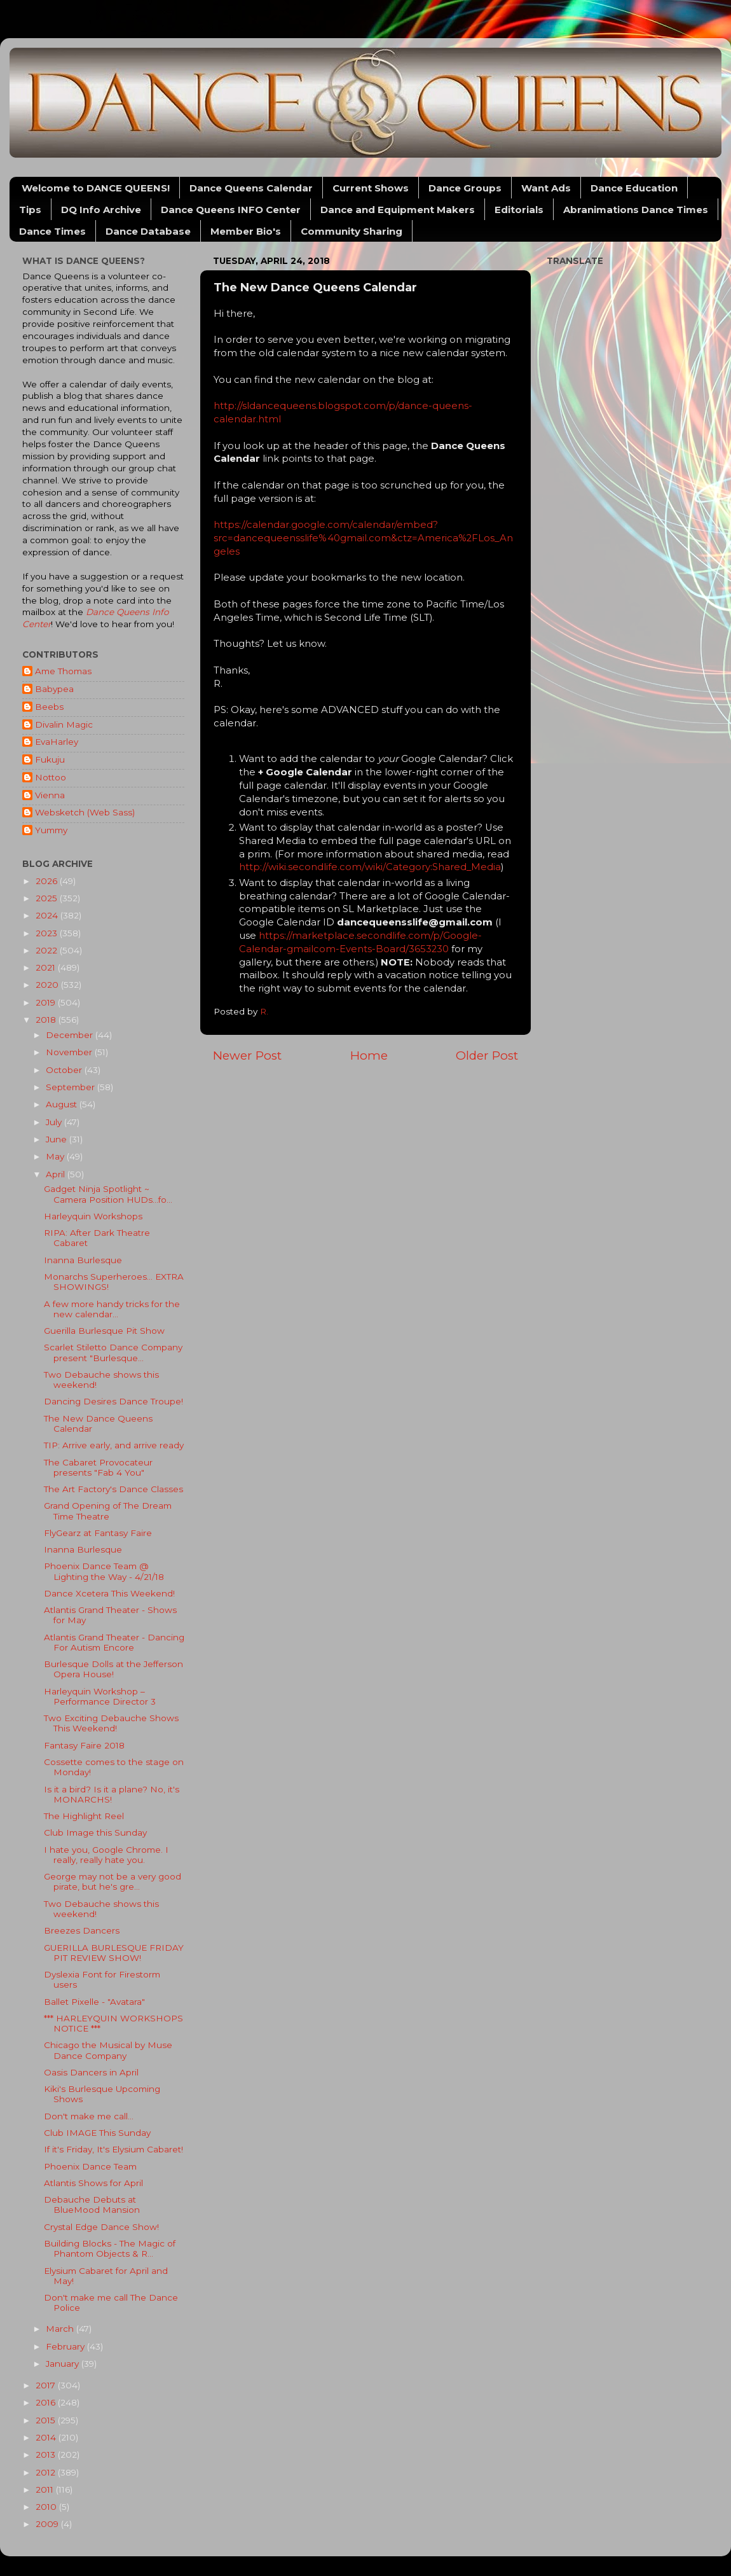  Describe the element at coordinates (104, 1571) in the screenshot. I see `Phoenix Dance Team @ Lighting the Way - 4/21/18` at that location.